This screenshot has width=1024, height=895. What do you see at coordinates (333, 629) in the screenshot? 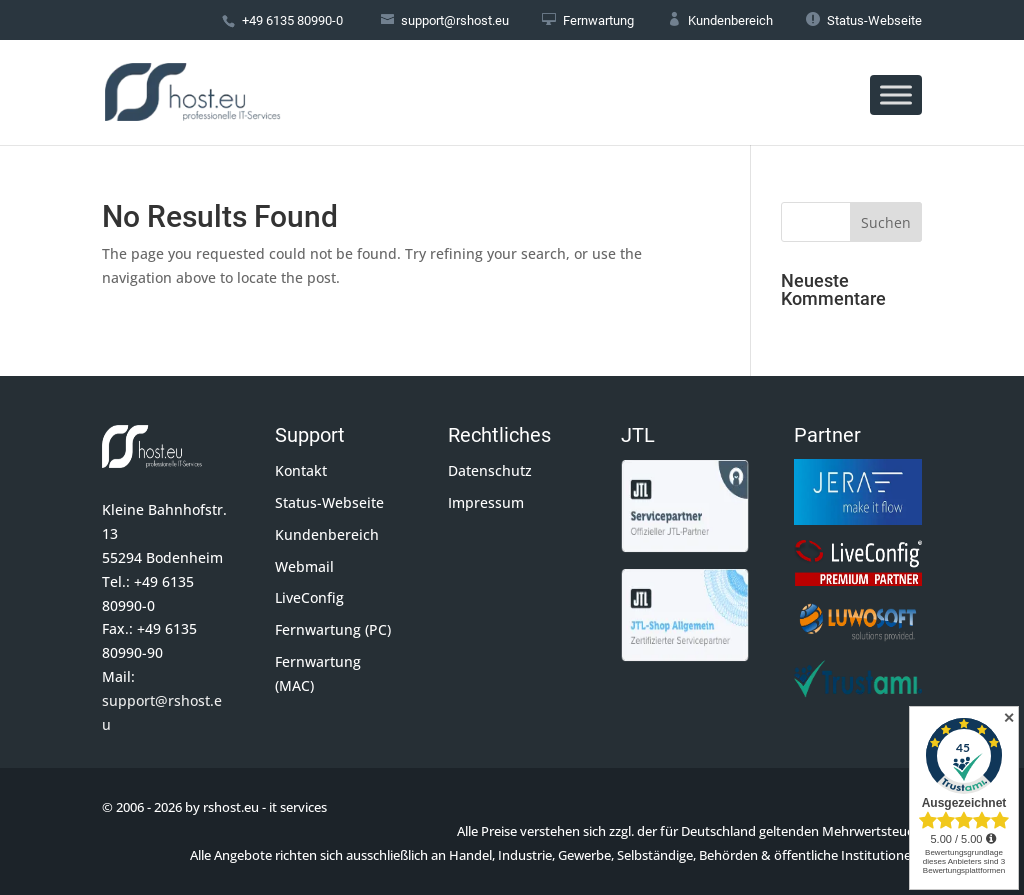
I see `Fernwartung (PC)` at bounding box center [333, 629].